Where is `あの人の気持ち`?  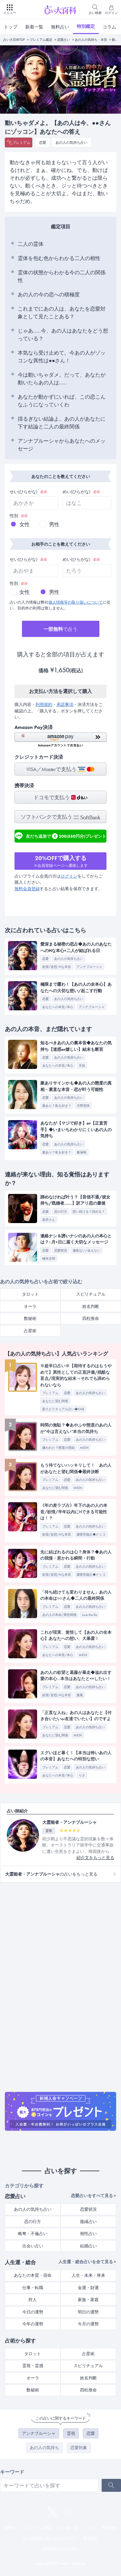
あの人の気持ち is located at coordinates (44, 2447).